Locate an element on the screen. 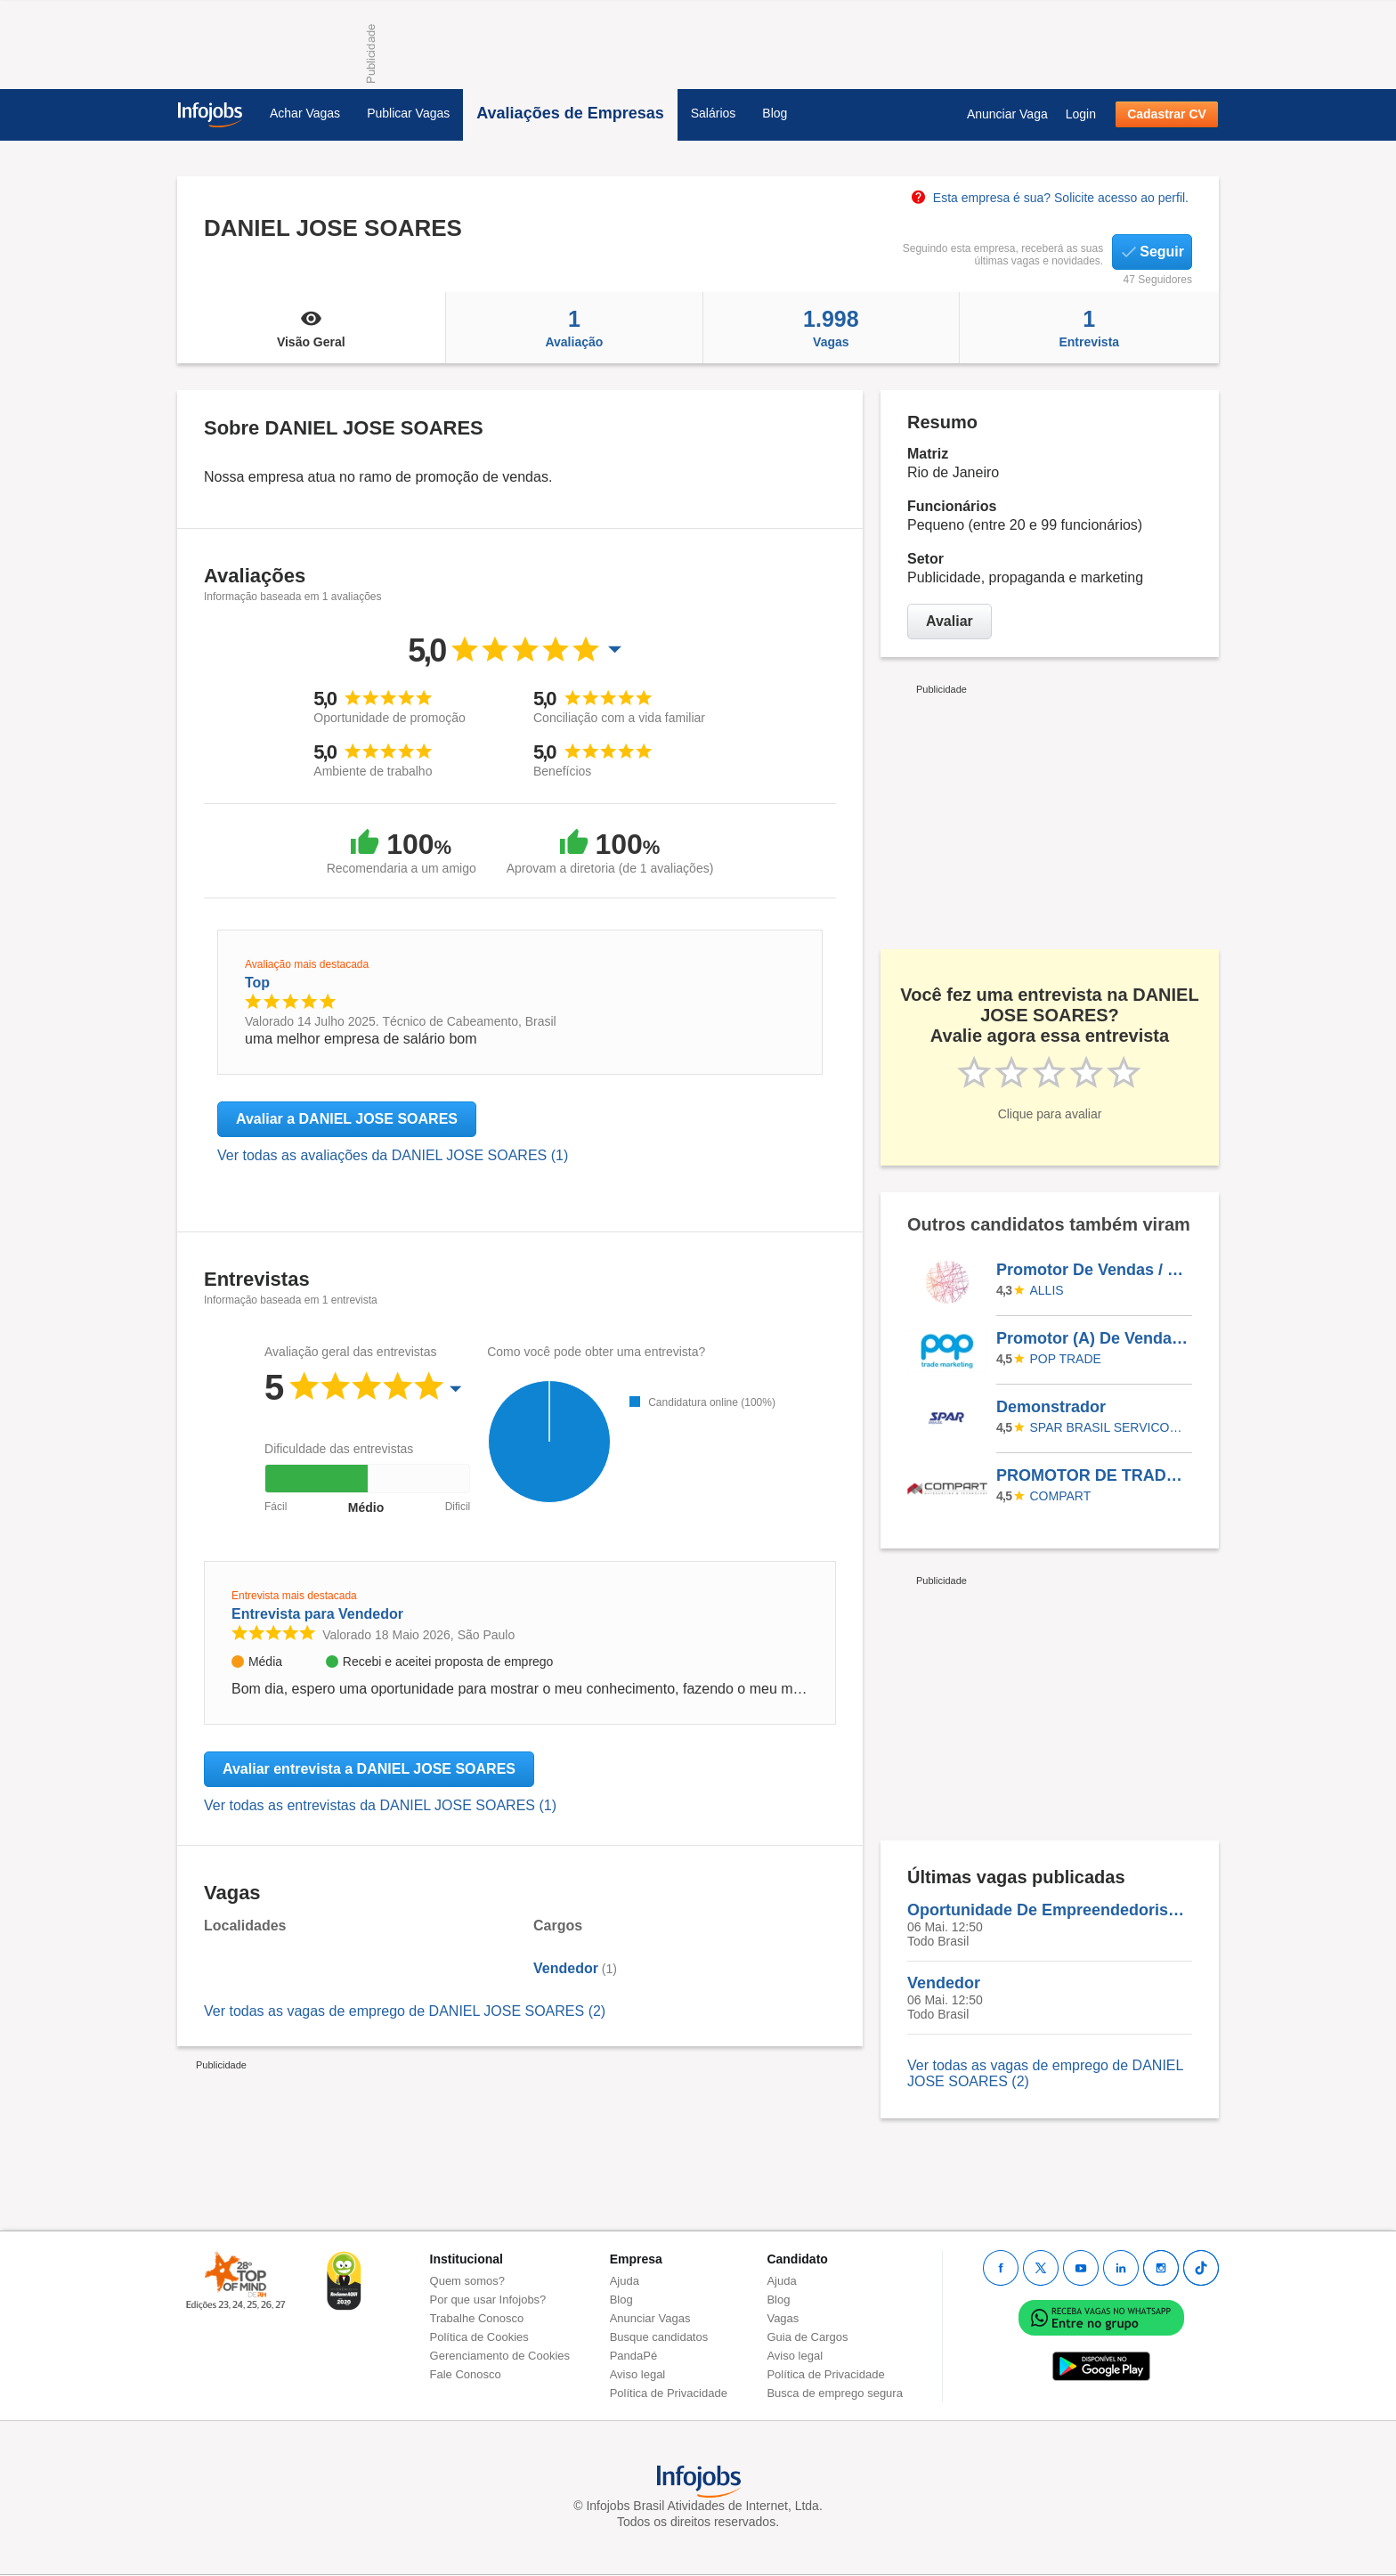 Image resolution: width=1396 pixels, height=2576 pixels. Avaliar a DANIEL JOSE SOARES is located at coordinates (347, 1118).